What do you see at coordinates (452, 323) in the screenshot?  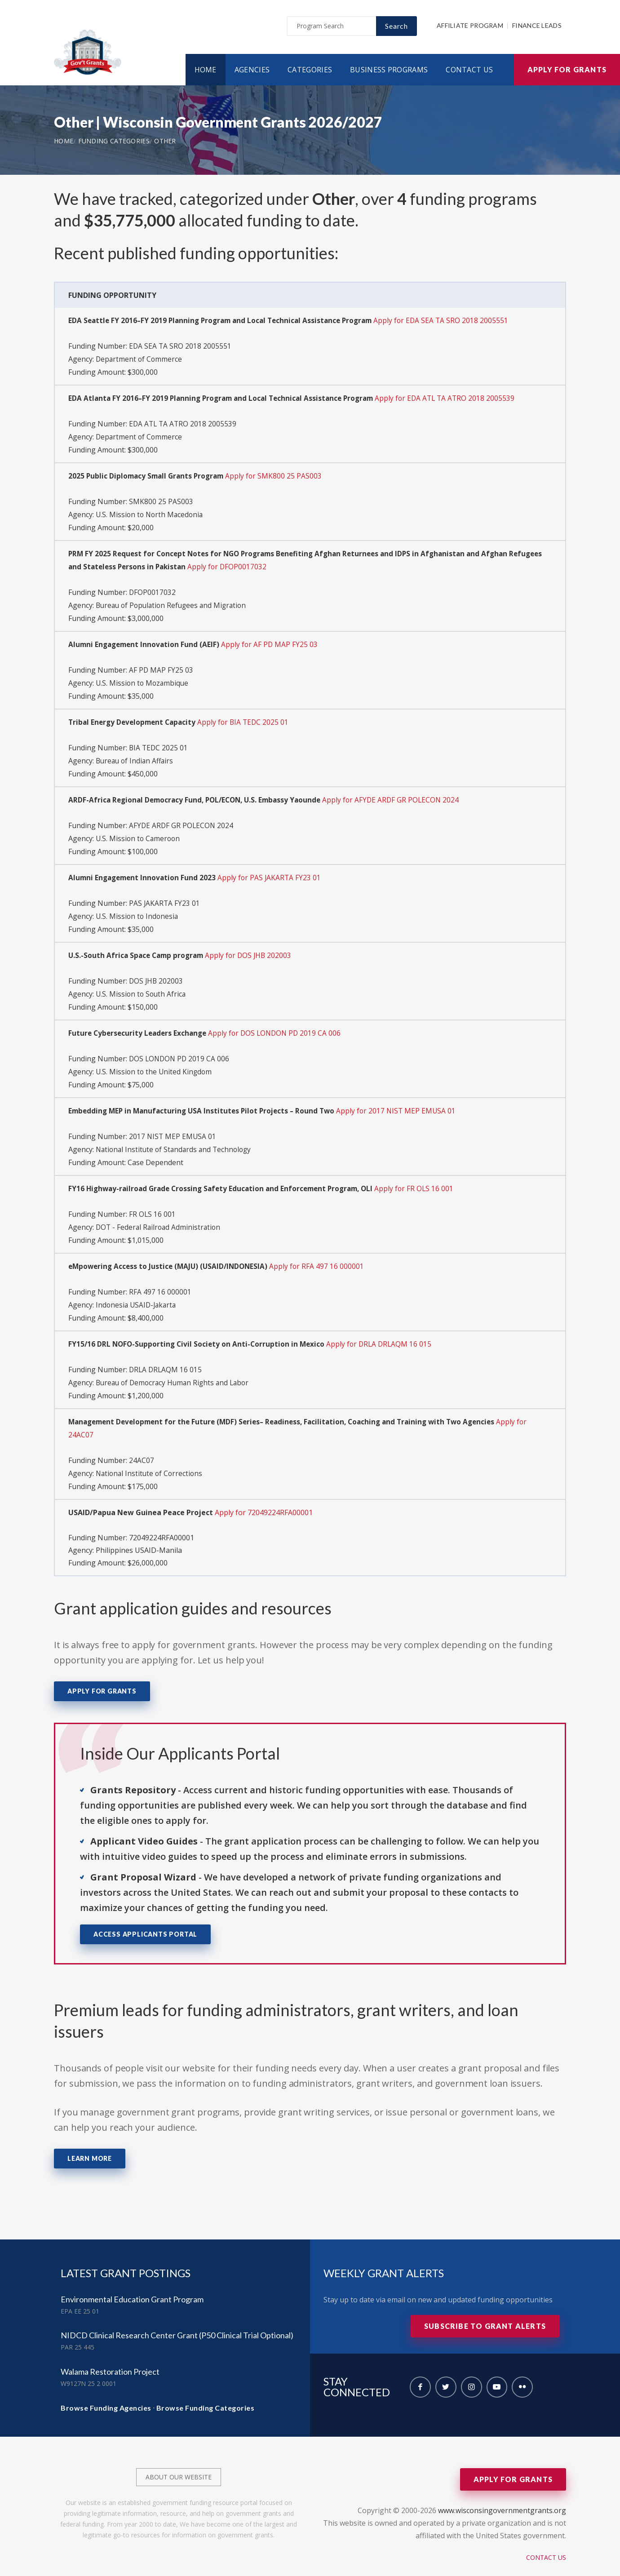 I see `Apply for EDA SEA TA SRO 2018 2005551` at bounding box center [452, 323].